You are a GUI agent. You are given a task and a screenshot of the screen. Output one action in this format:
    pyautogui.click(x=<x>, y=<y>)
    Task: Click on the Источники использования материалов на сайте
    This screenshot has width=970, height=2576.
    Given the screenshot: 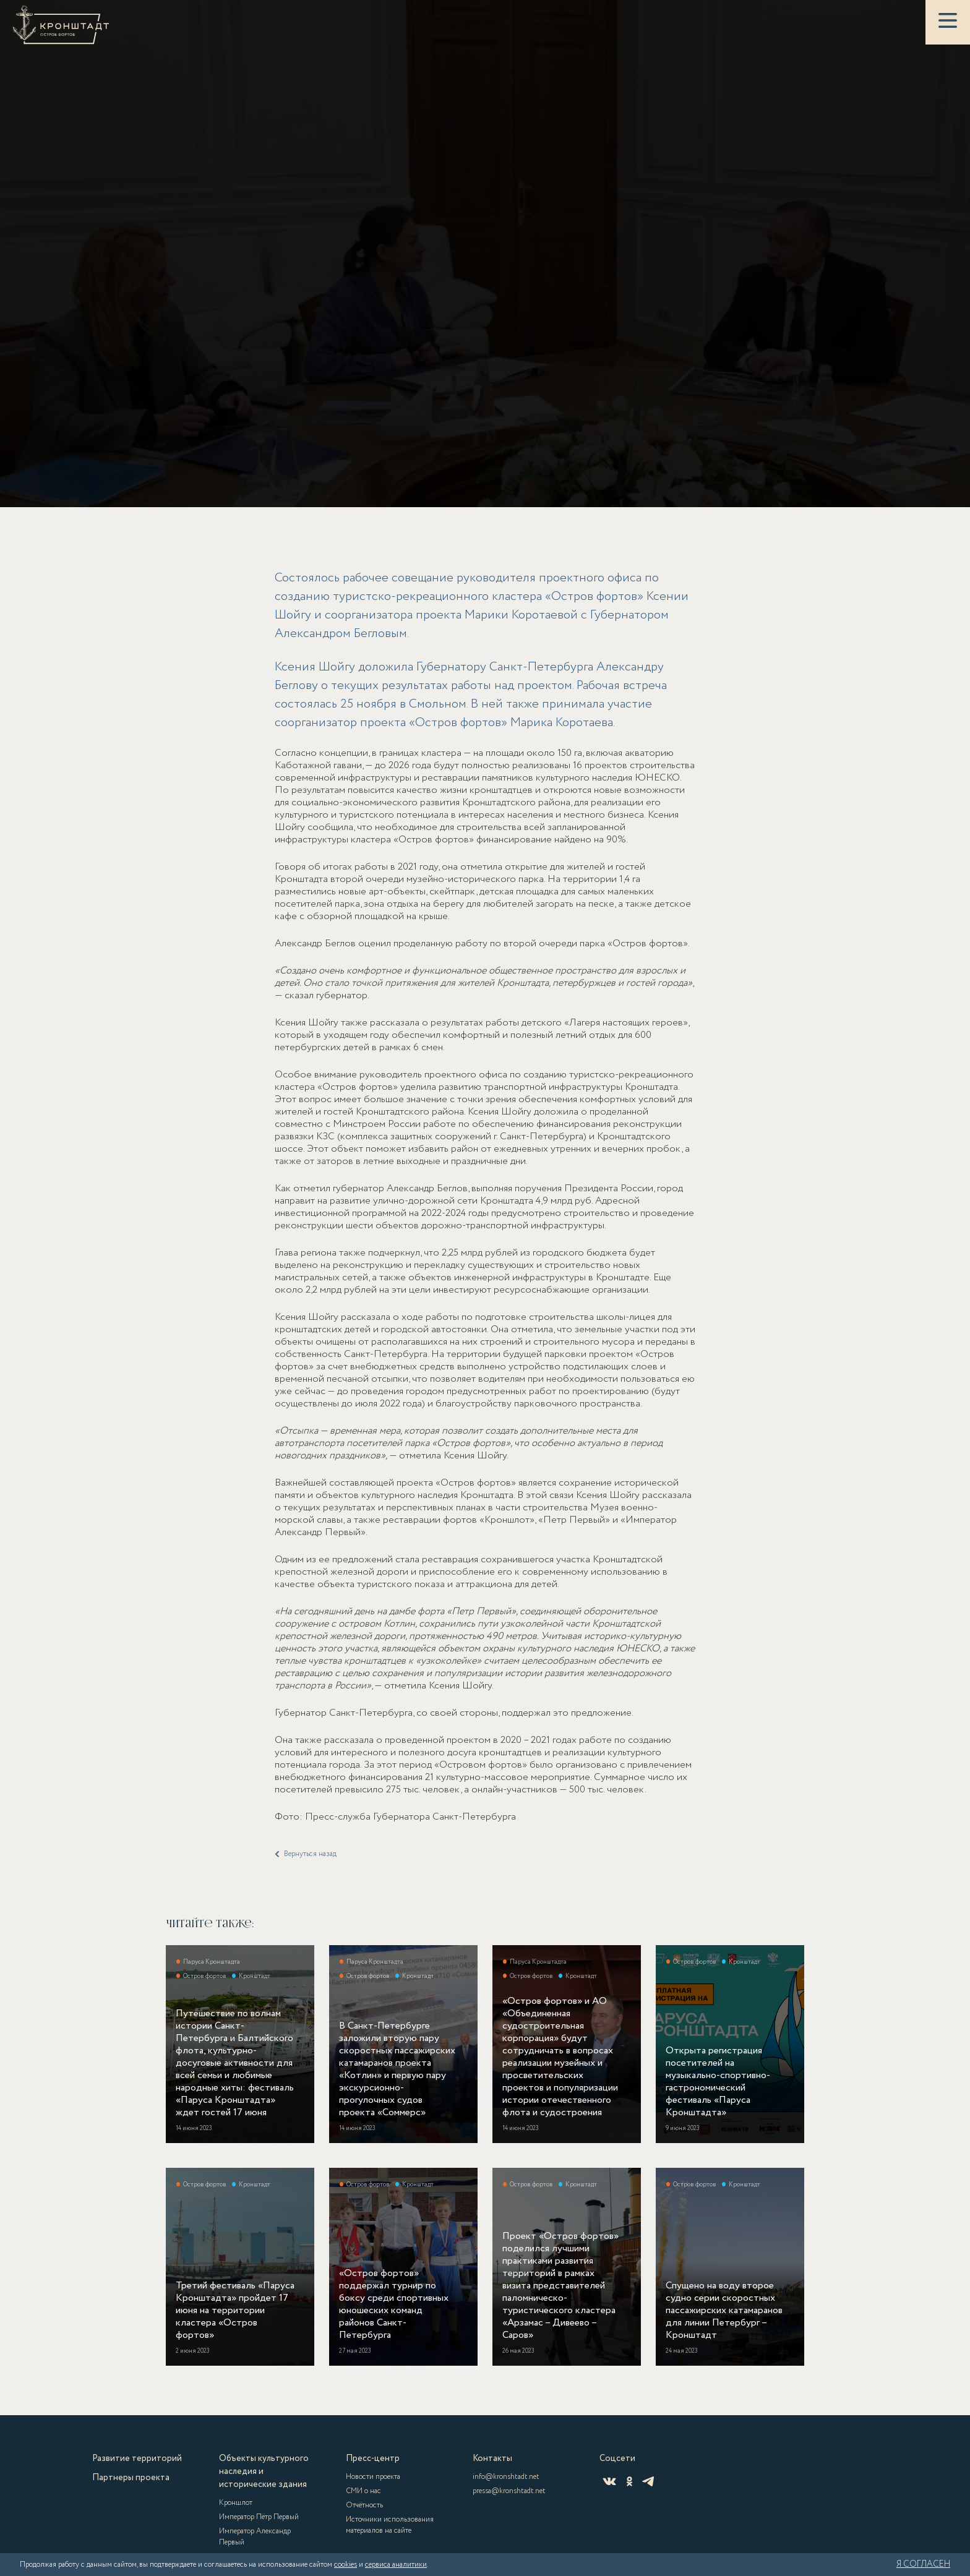 What is the action you would take?
    pyautogui.click(x=390, y=2525)
    